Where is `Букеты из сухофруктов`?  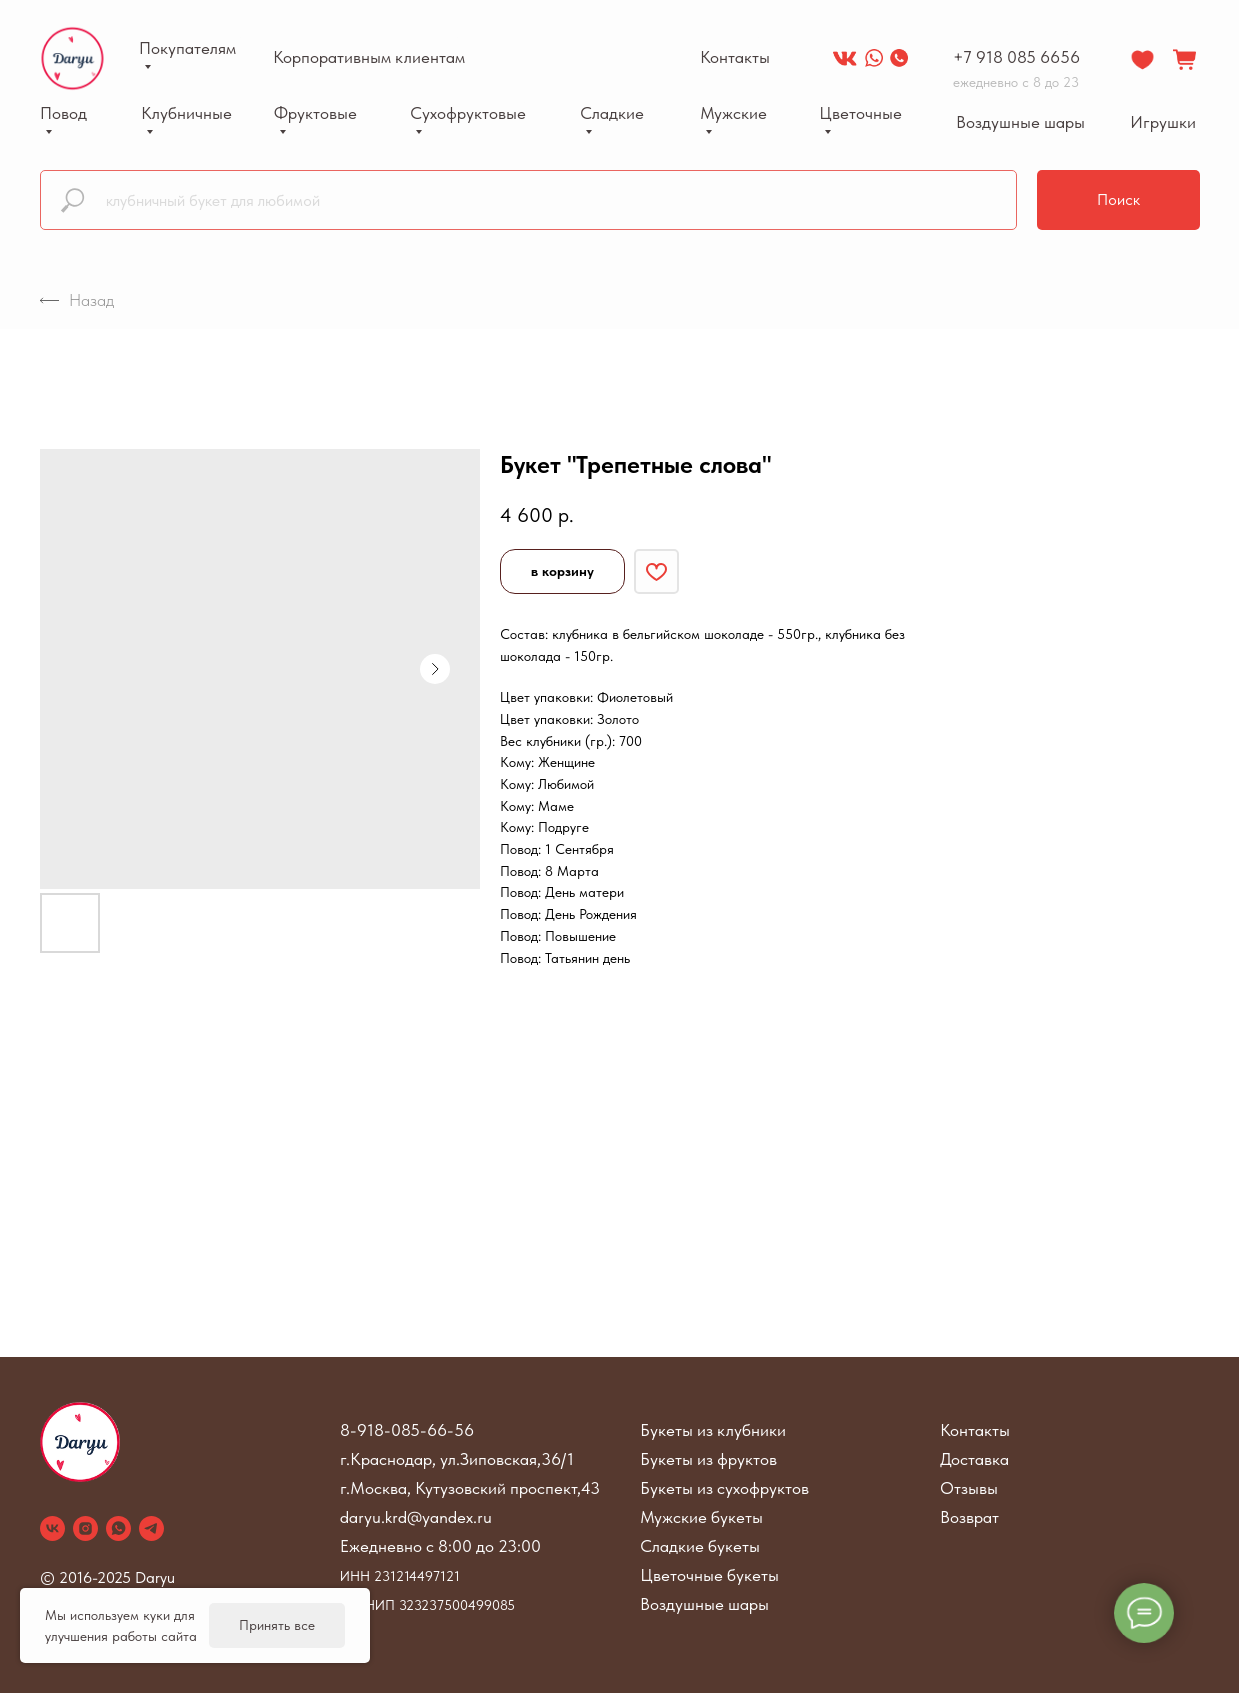
Букеты из сухофруктов is located at coordinates (724, 1488).